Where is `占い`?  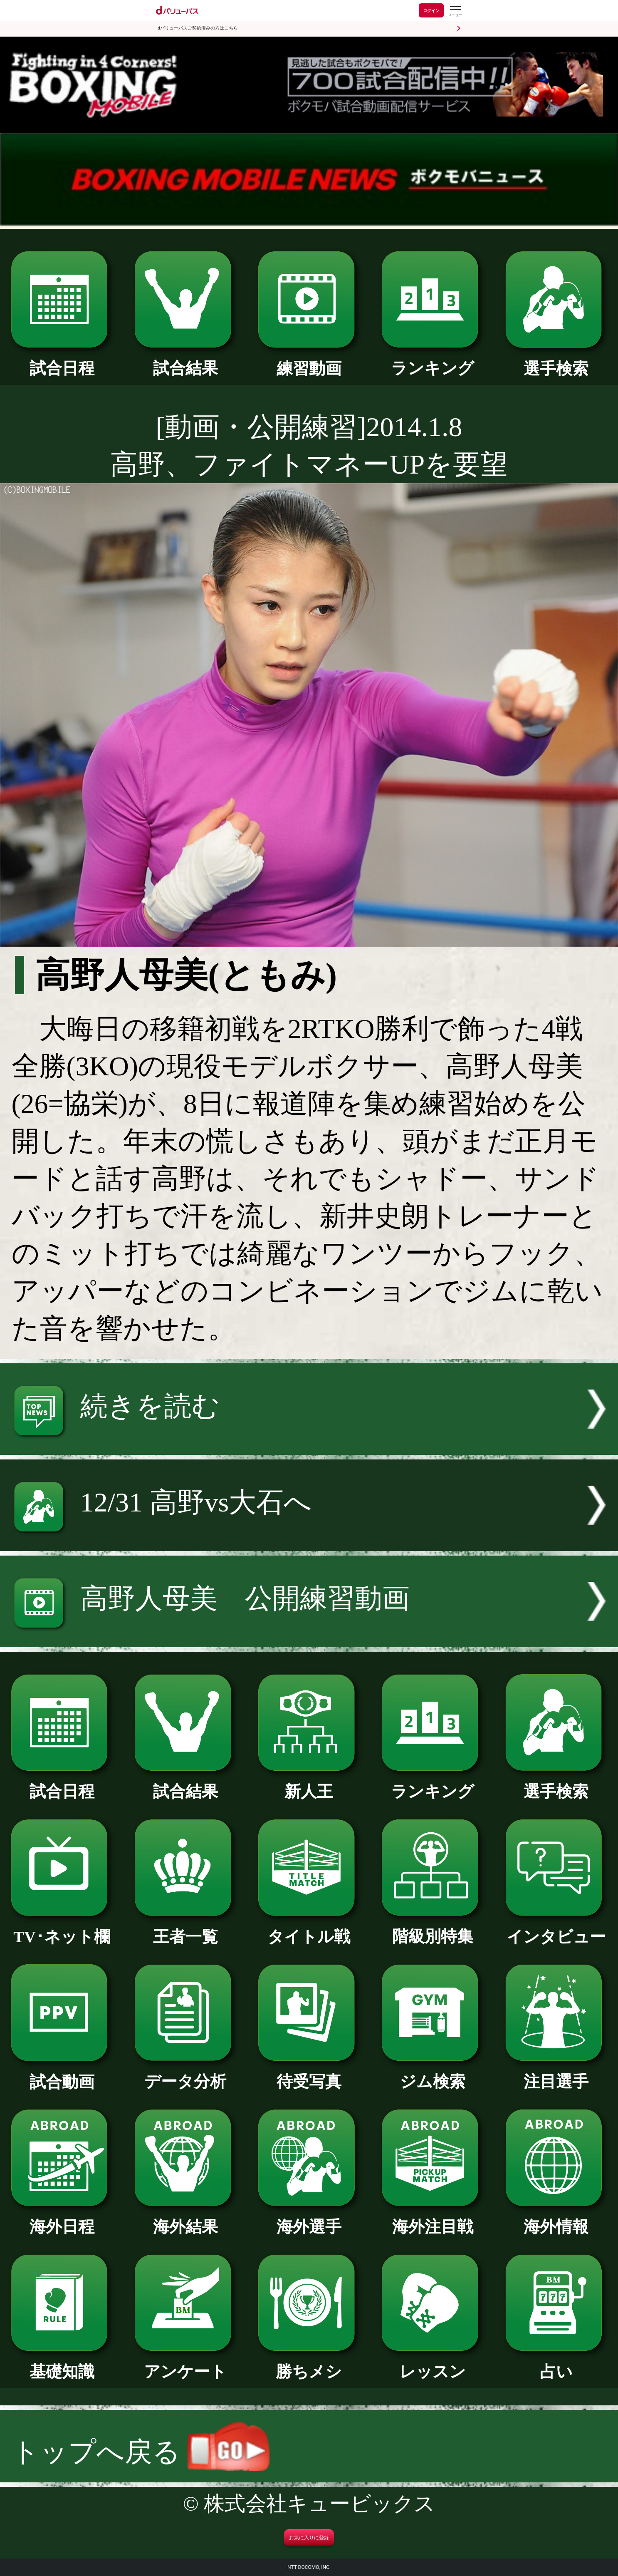 占い is located at coordinates (556, 2363).